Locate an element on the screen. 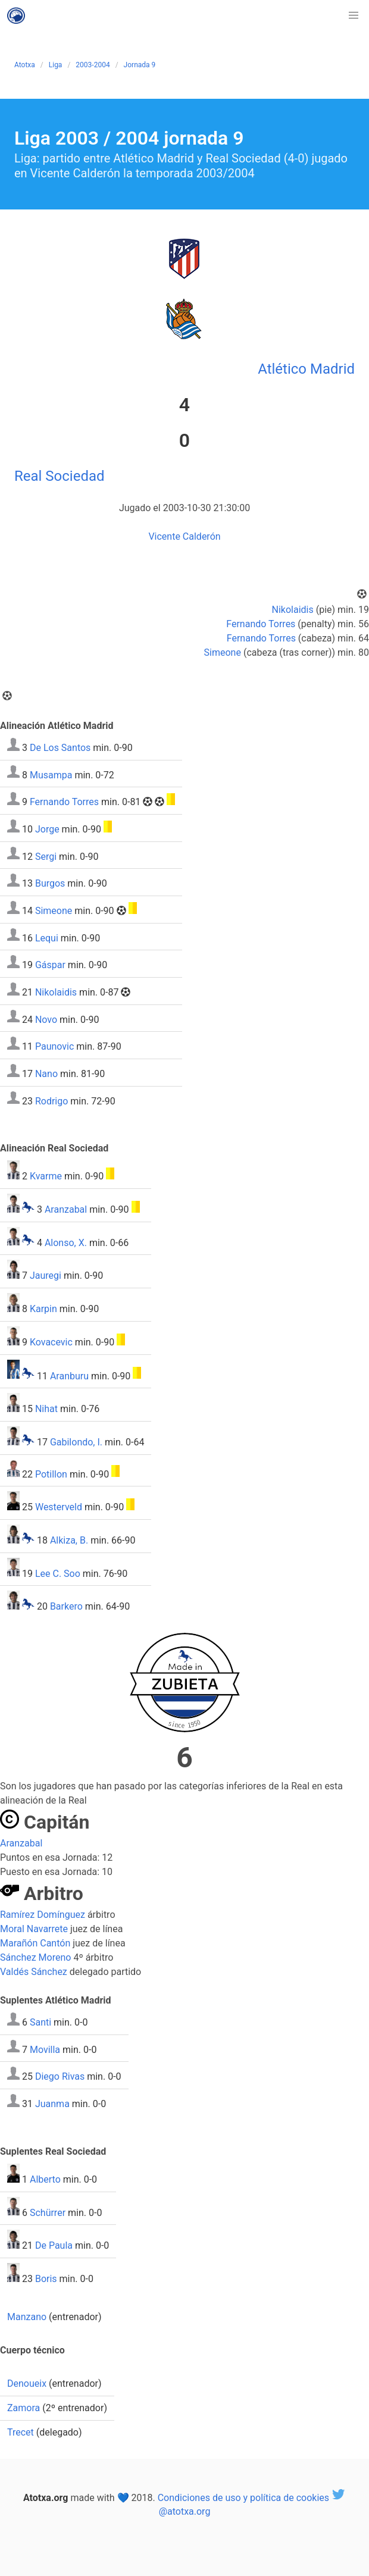 The image size is (369, 2576). Zamora is located at coordinates (23, 2408).